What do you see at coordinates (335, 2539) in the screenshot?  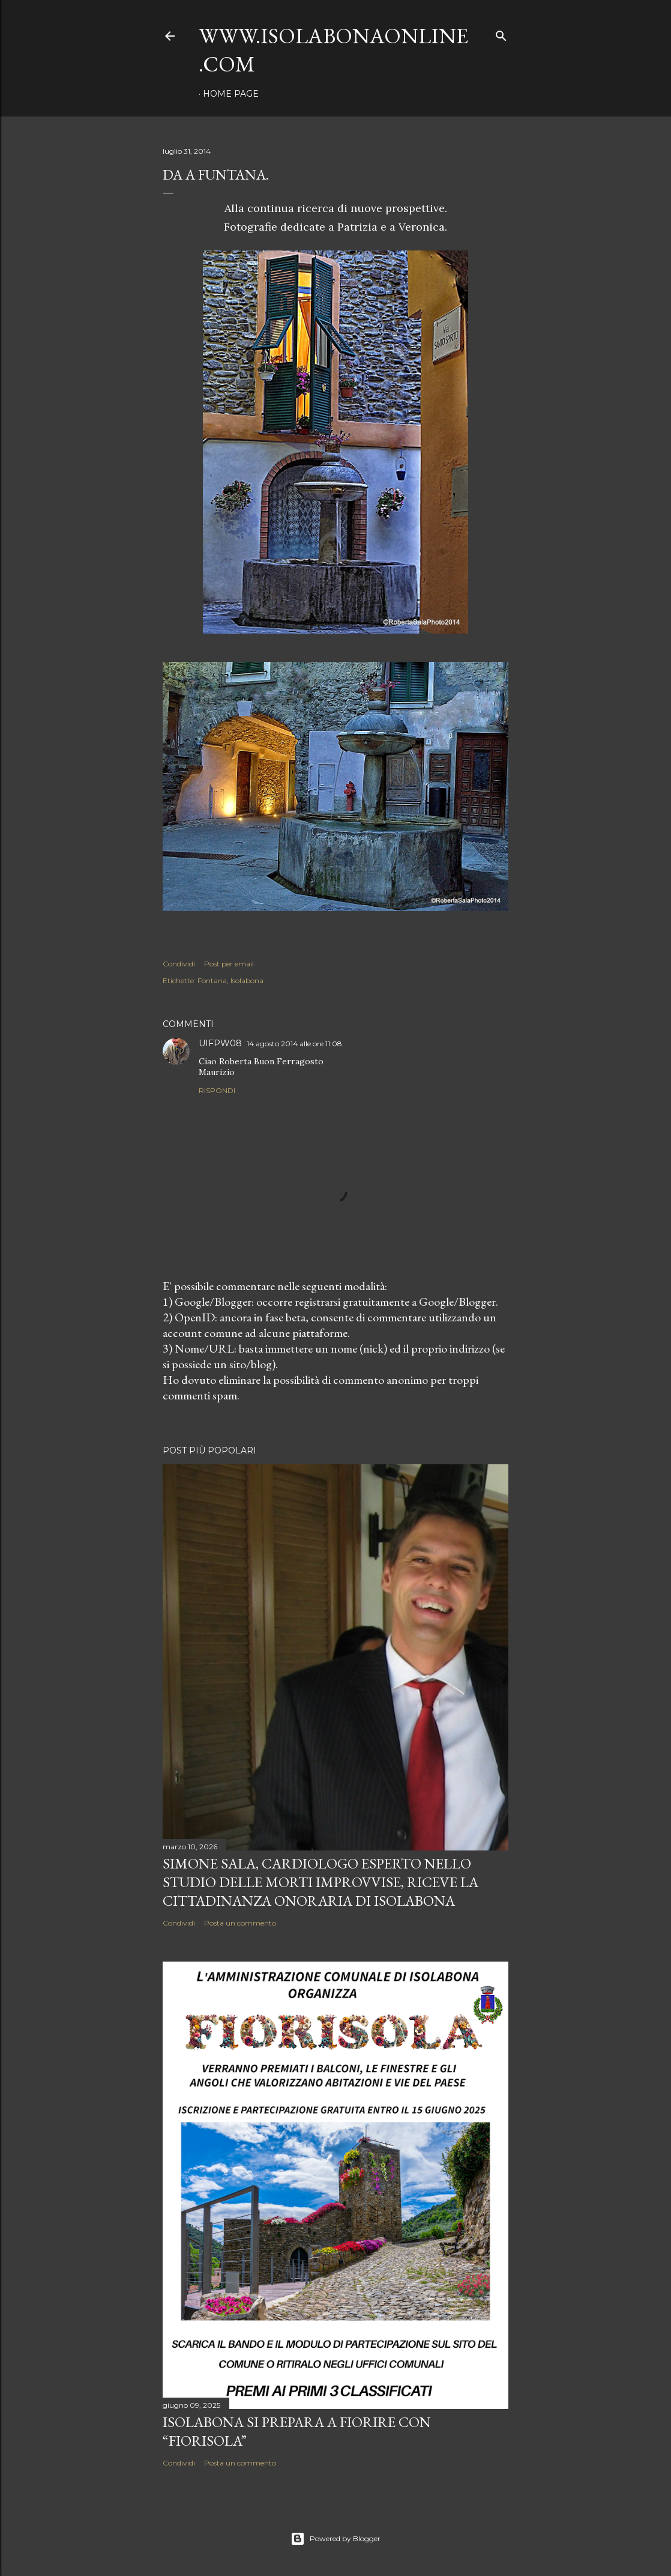 I see `Powered by Blogger` at bounding box center [335, 2539].